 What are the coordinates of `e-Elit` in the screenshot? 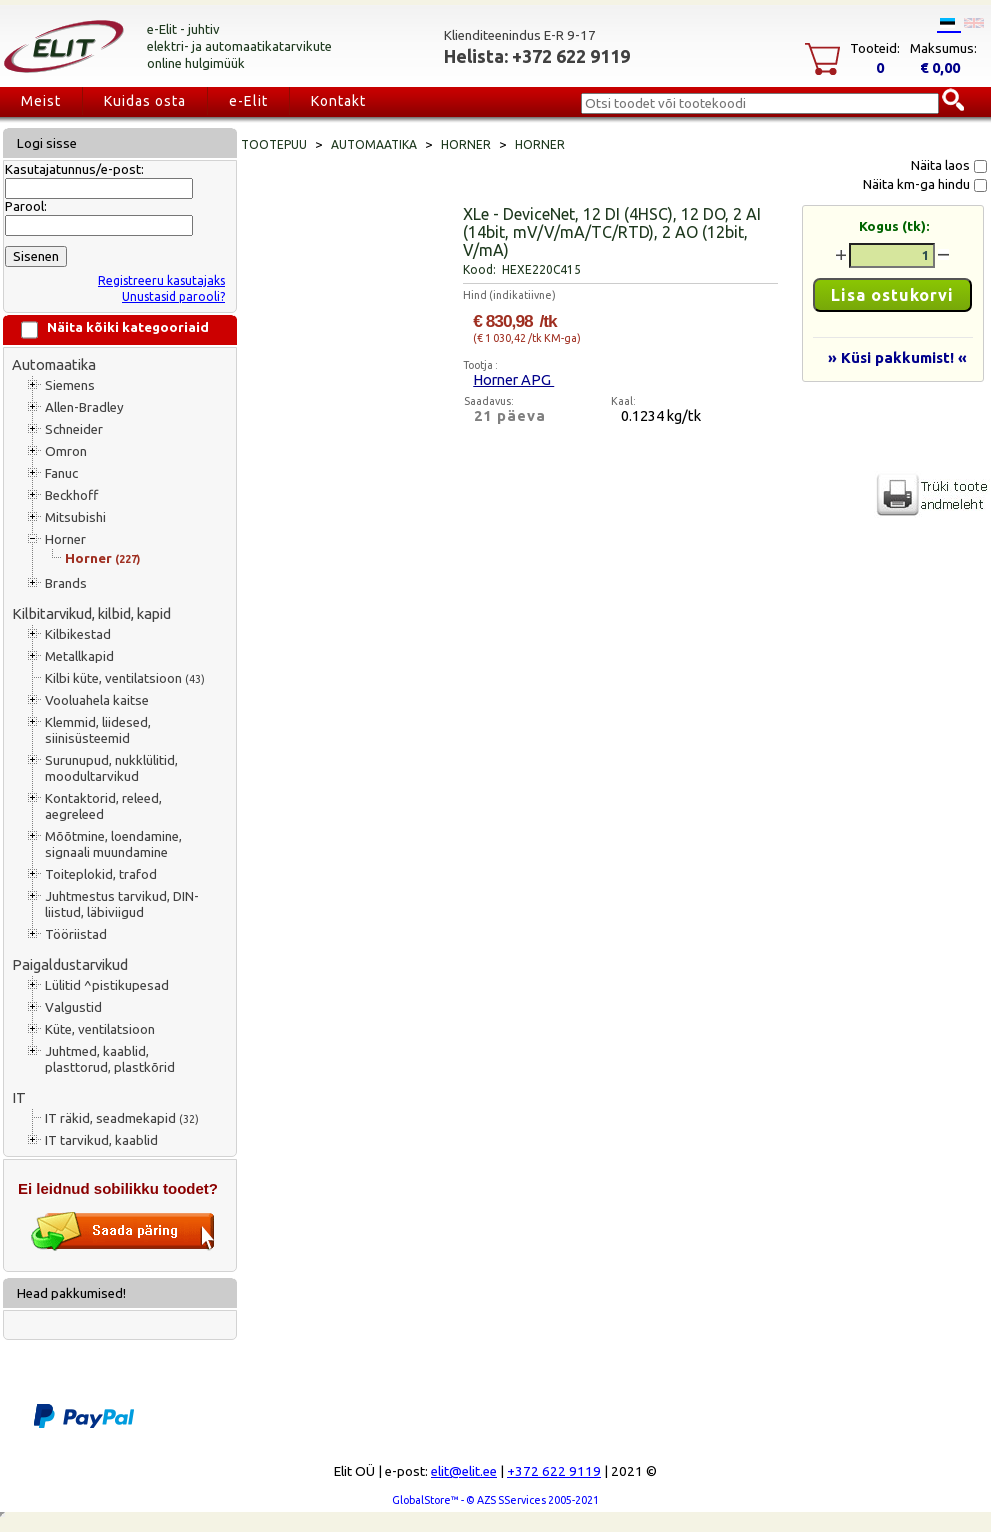 It's located at (248, 101).